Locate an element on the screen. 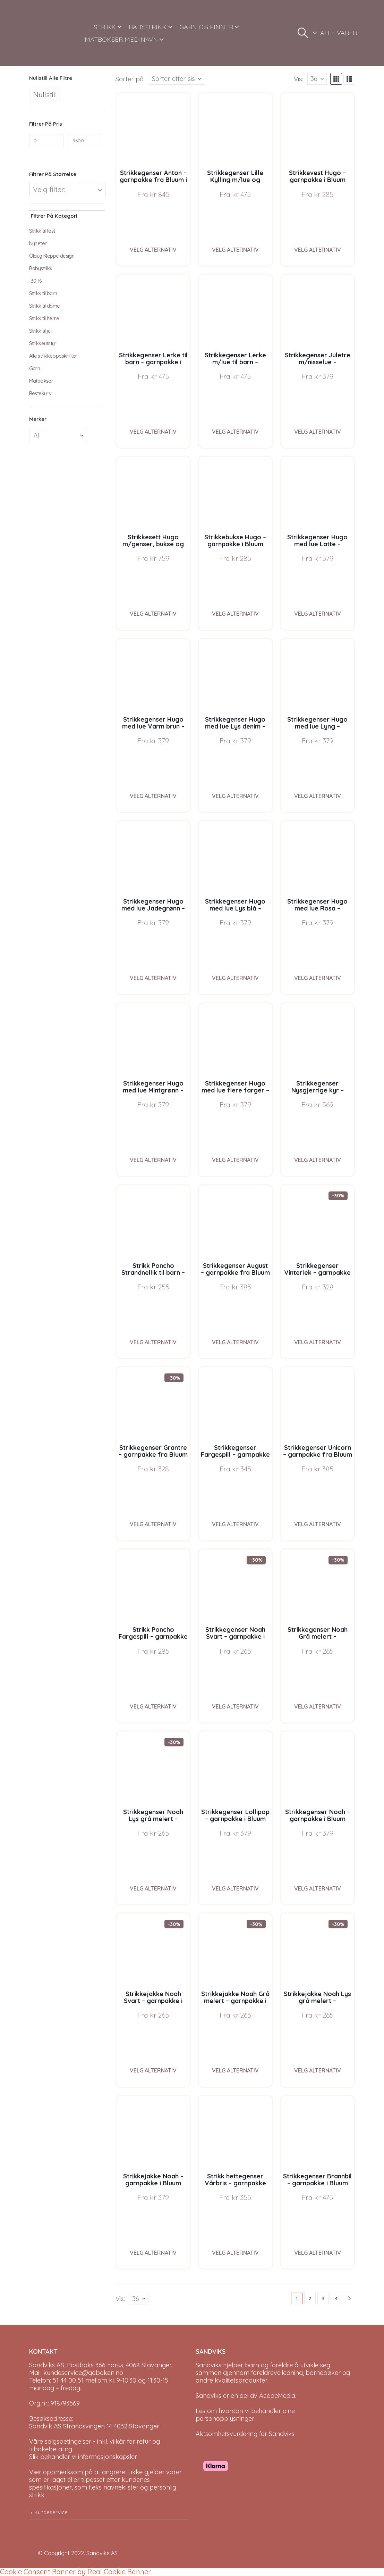 The width and height of the screenshot is (384, 2576). Velg alternativ [Velg instillinger for “Strikkegenser Hugo med lue Lys blå - garnpakke i Bluum Soft Merino Ull”] is located at coordinates (235, 977).